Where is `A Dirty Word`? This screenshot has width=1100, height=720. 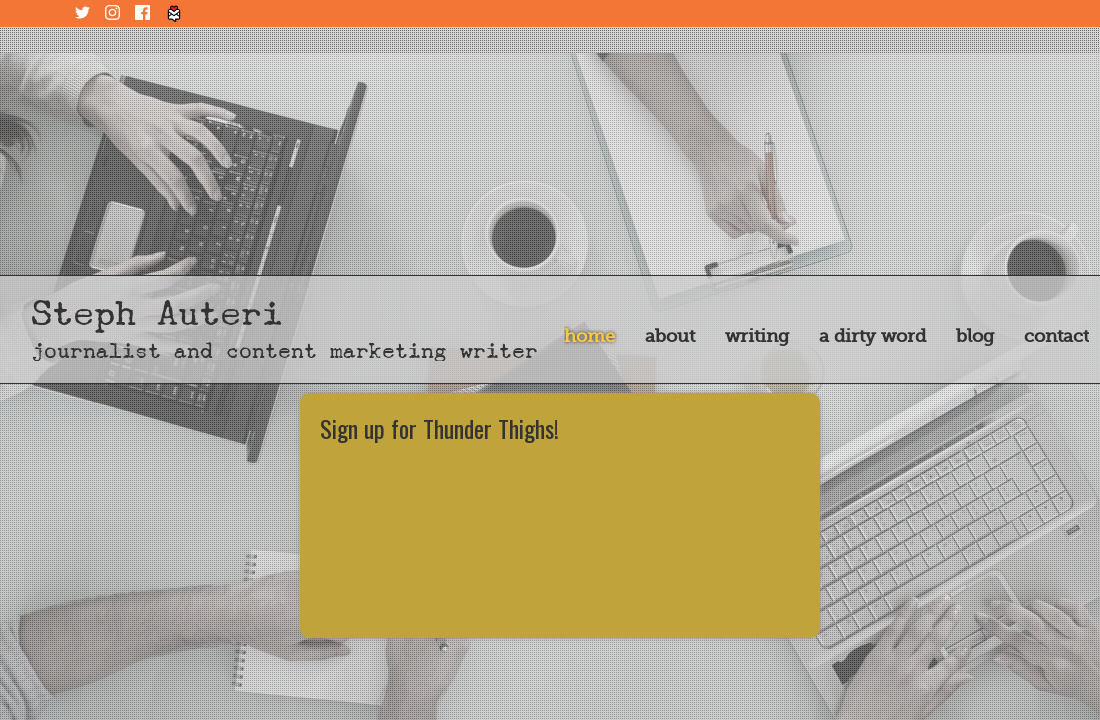 A Dirty Word is located at coordinates (872, 336).